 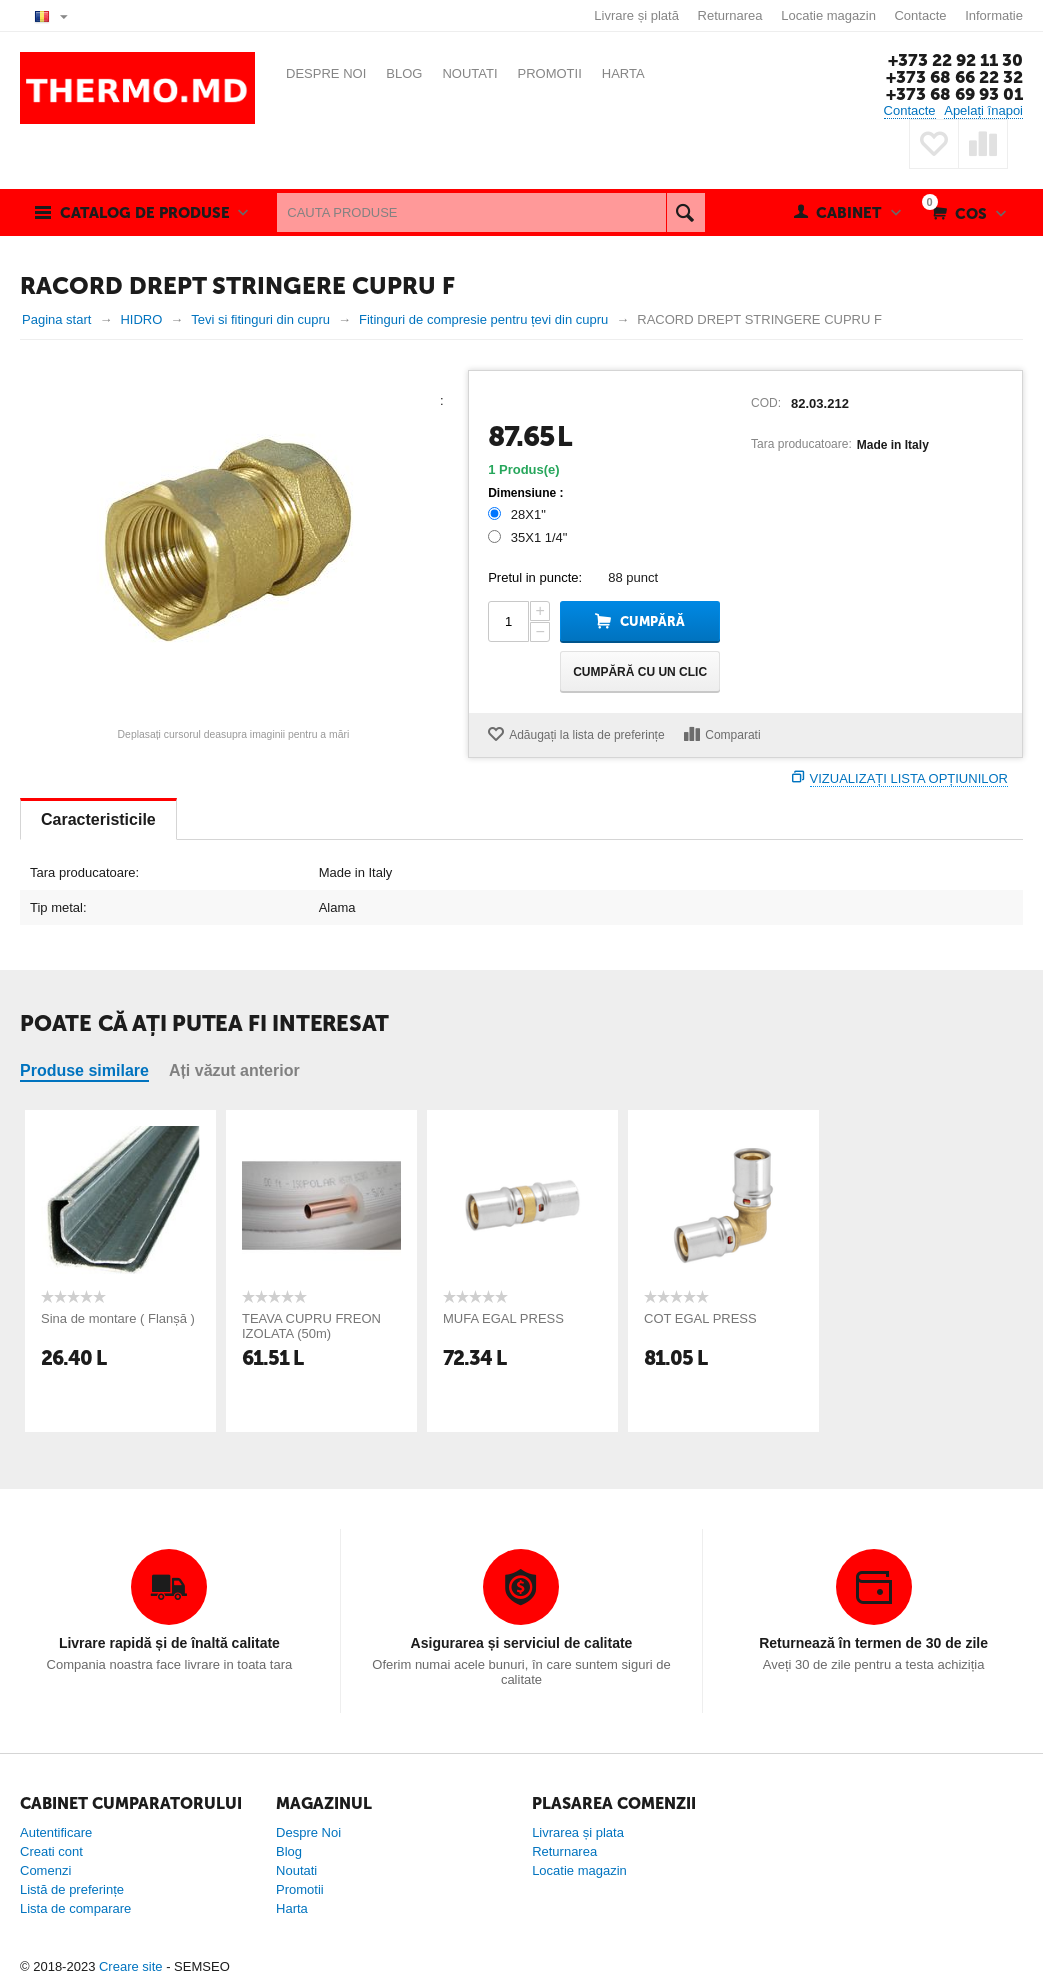 I want to click on Harta, so click(x=292, y=1908).